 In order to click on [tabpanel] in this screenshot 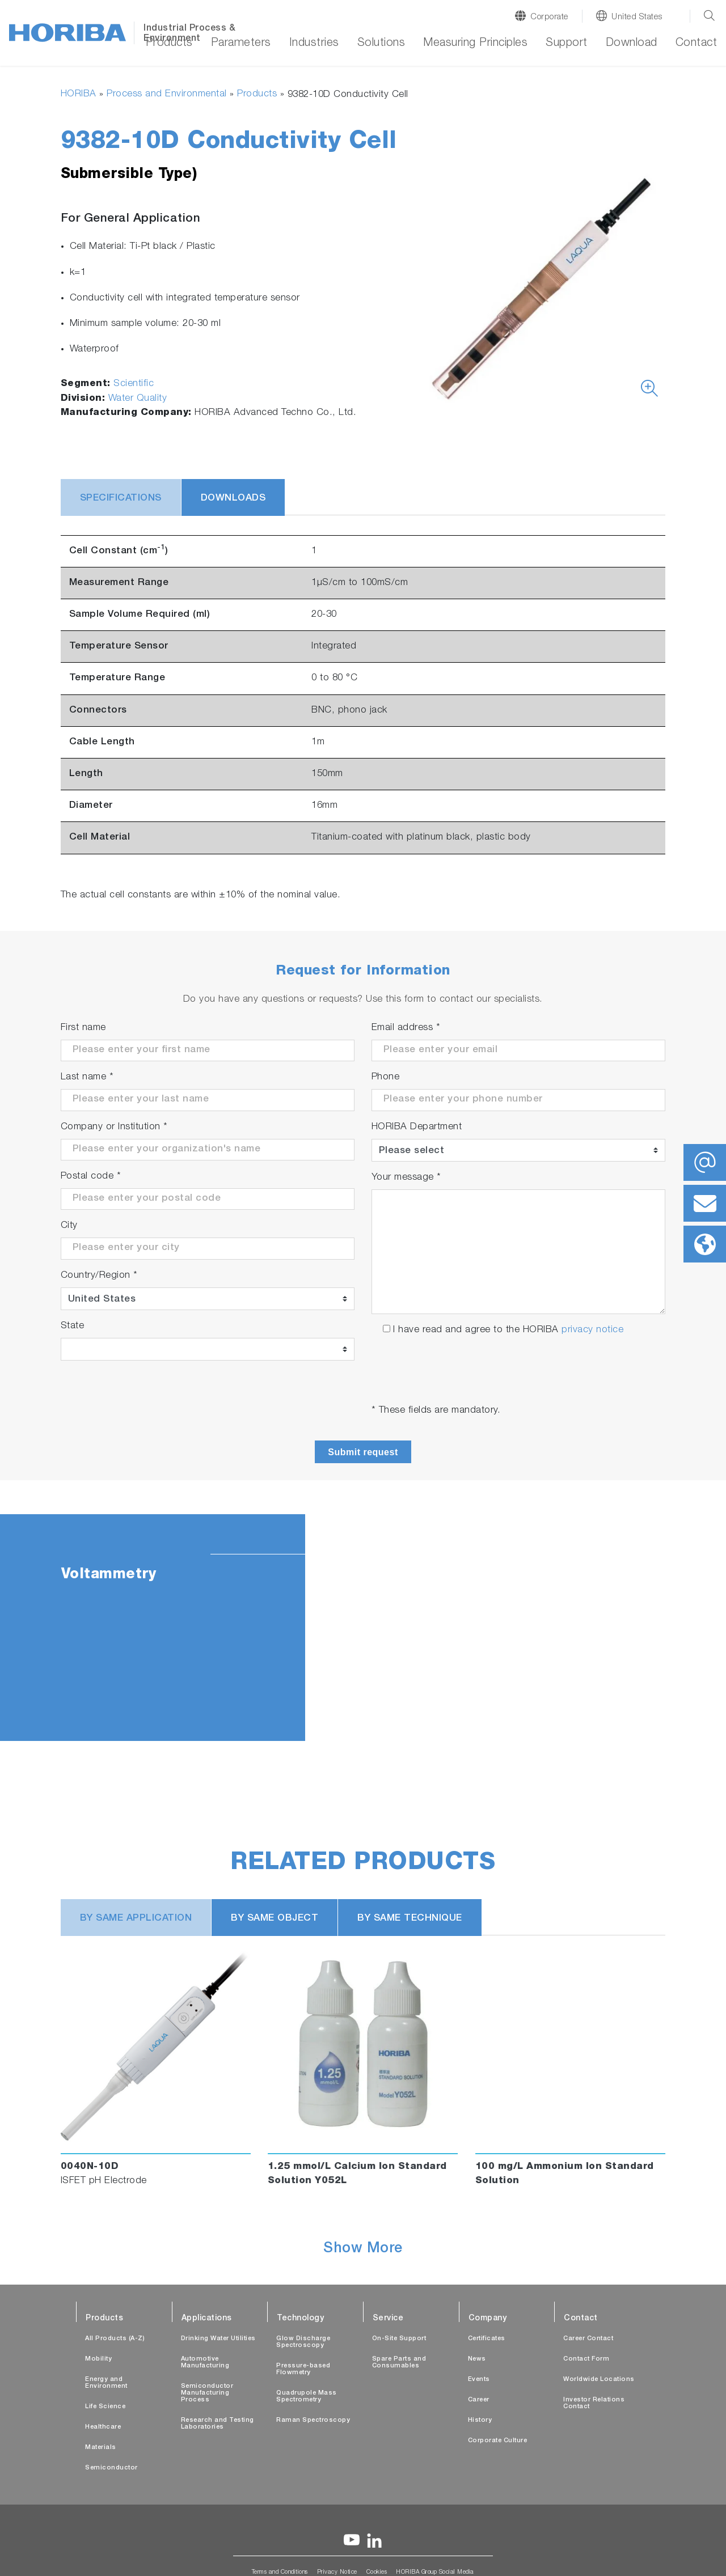, I will do `click(363, 1627)`.